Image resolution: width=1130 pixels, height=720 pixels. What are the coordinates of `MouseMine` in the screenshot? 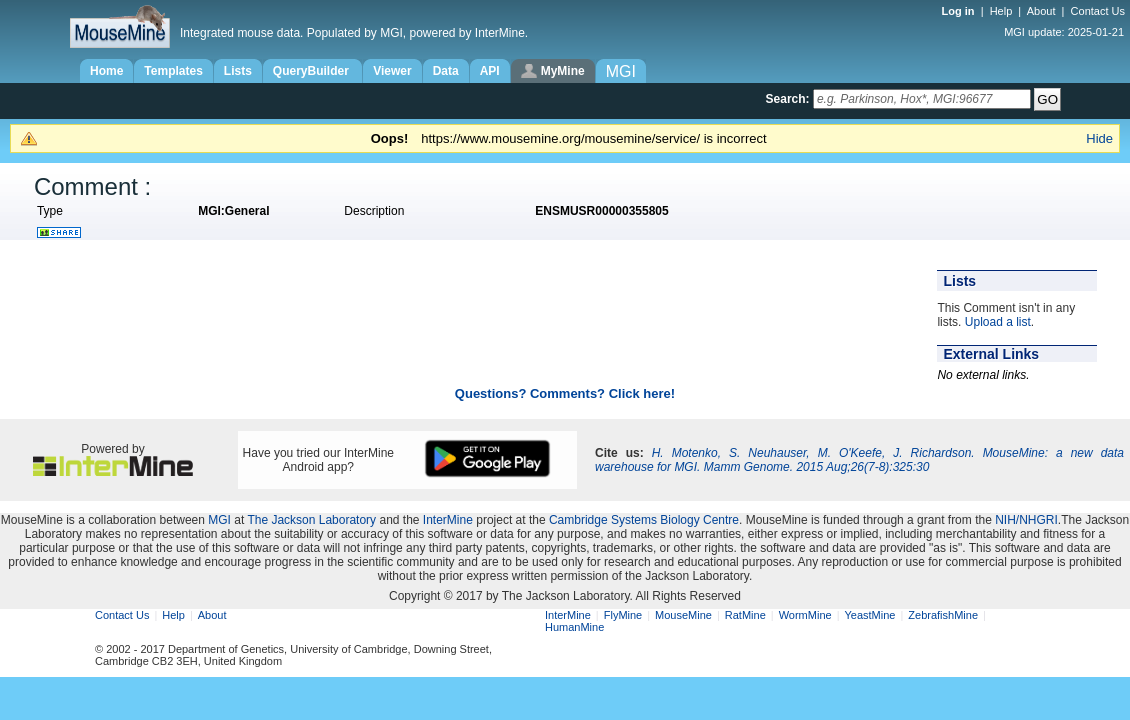 It's located at (683, 615).